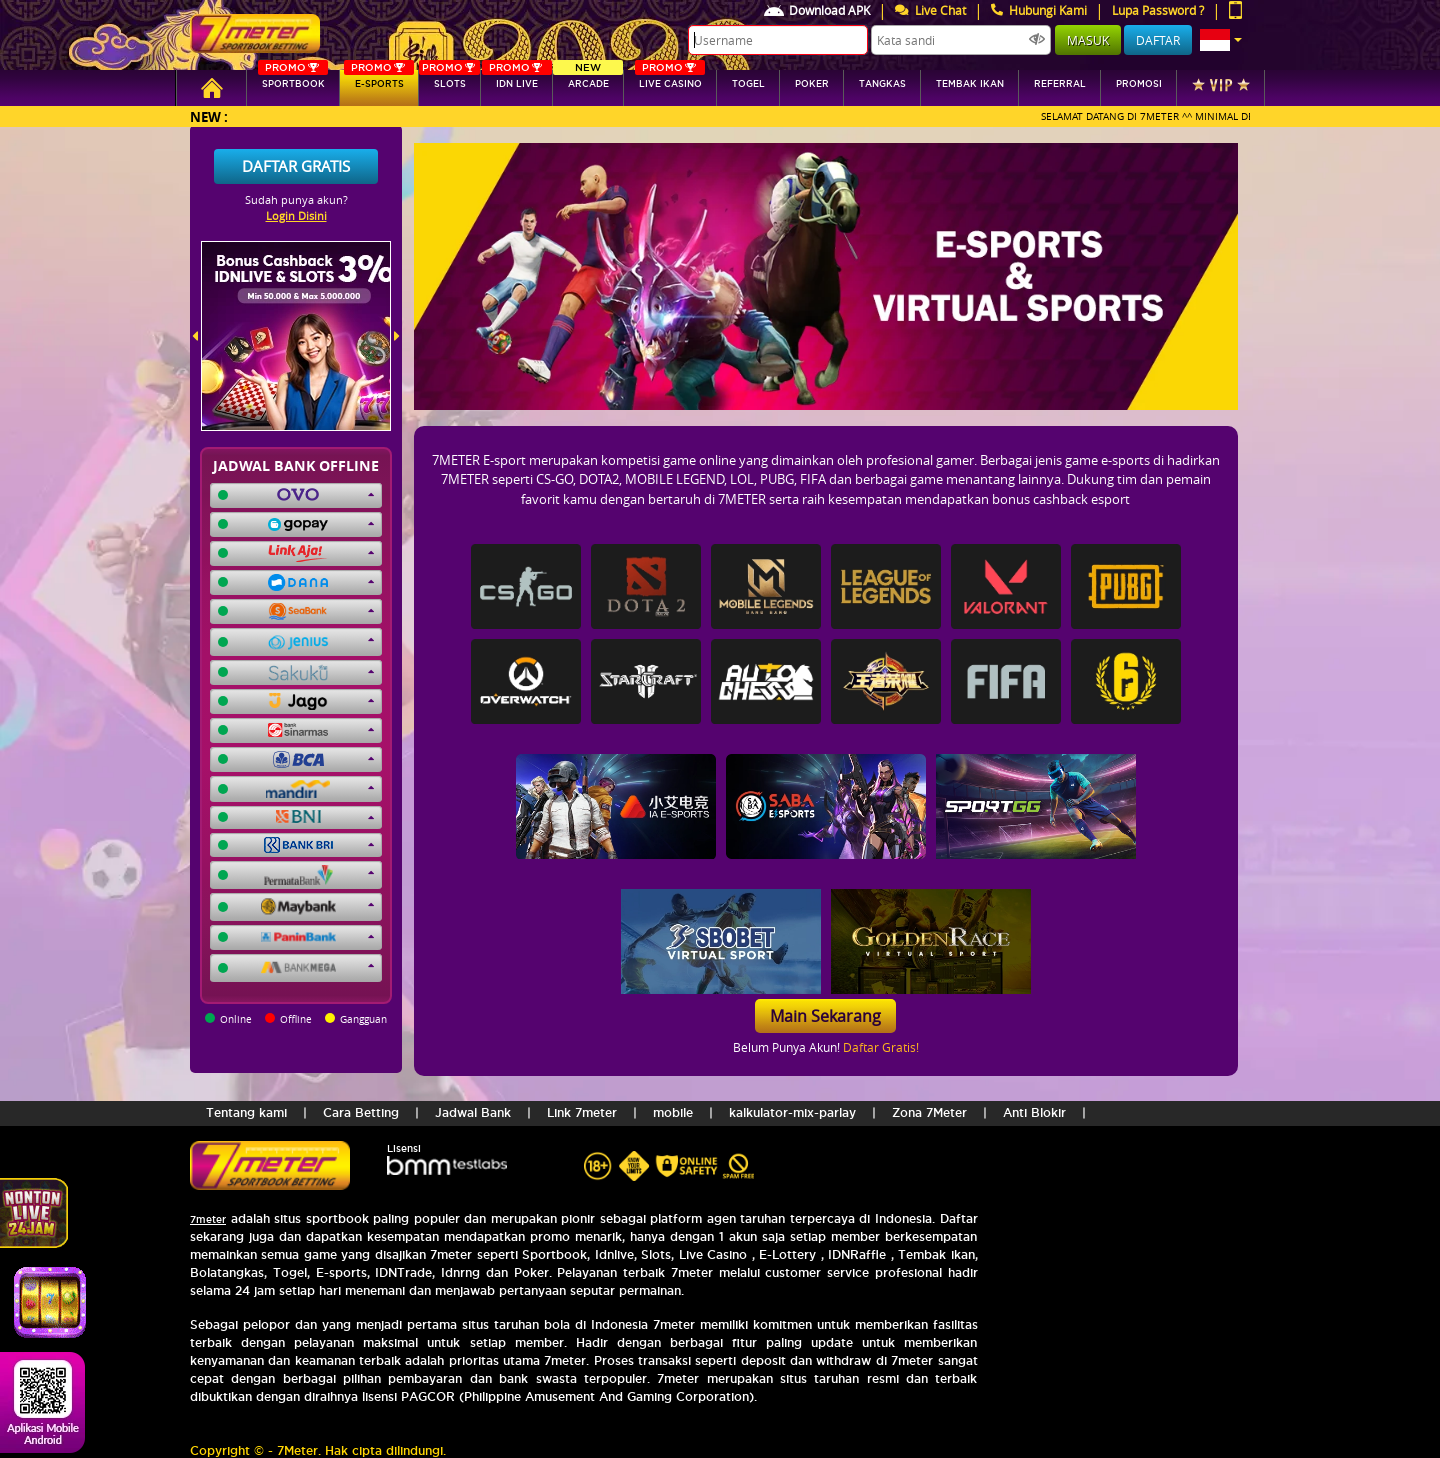 The image size is (1440, 1458). What do you see at coordinates (792, 1112) in the screenshot?
I see `kalkulator-mix-parlay` at bounding box center [792, 1112].